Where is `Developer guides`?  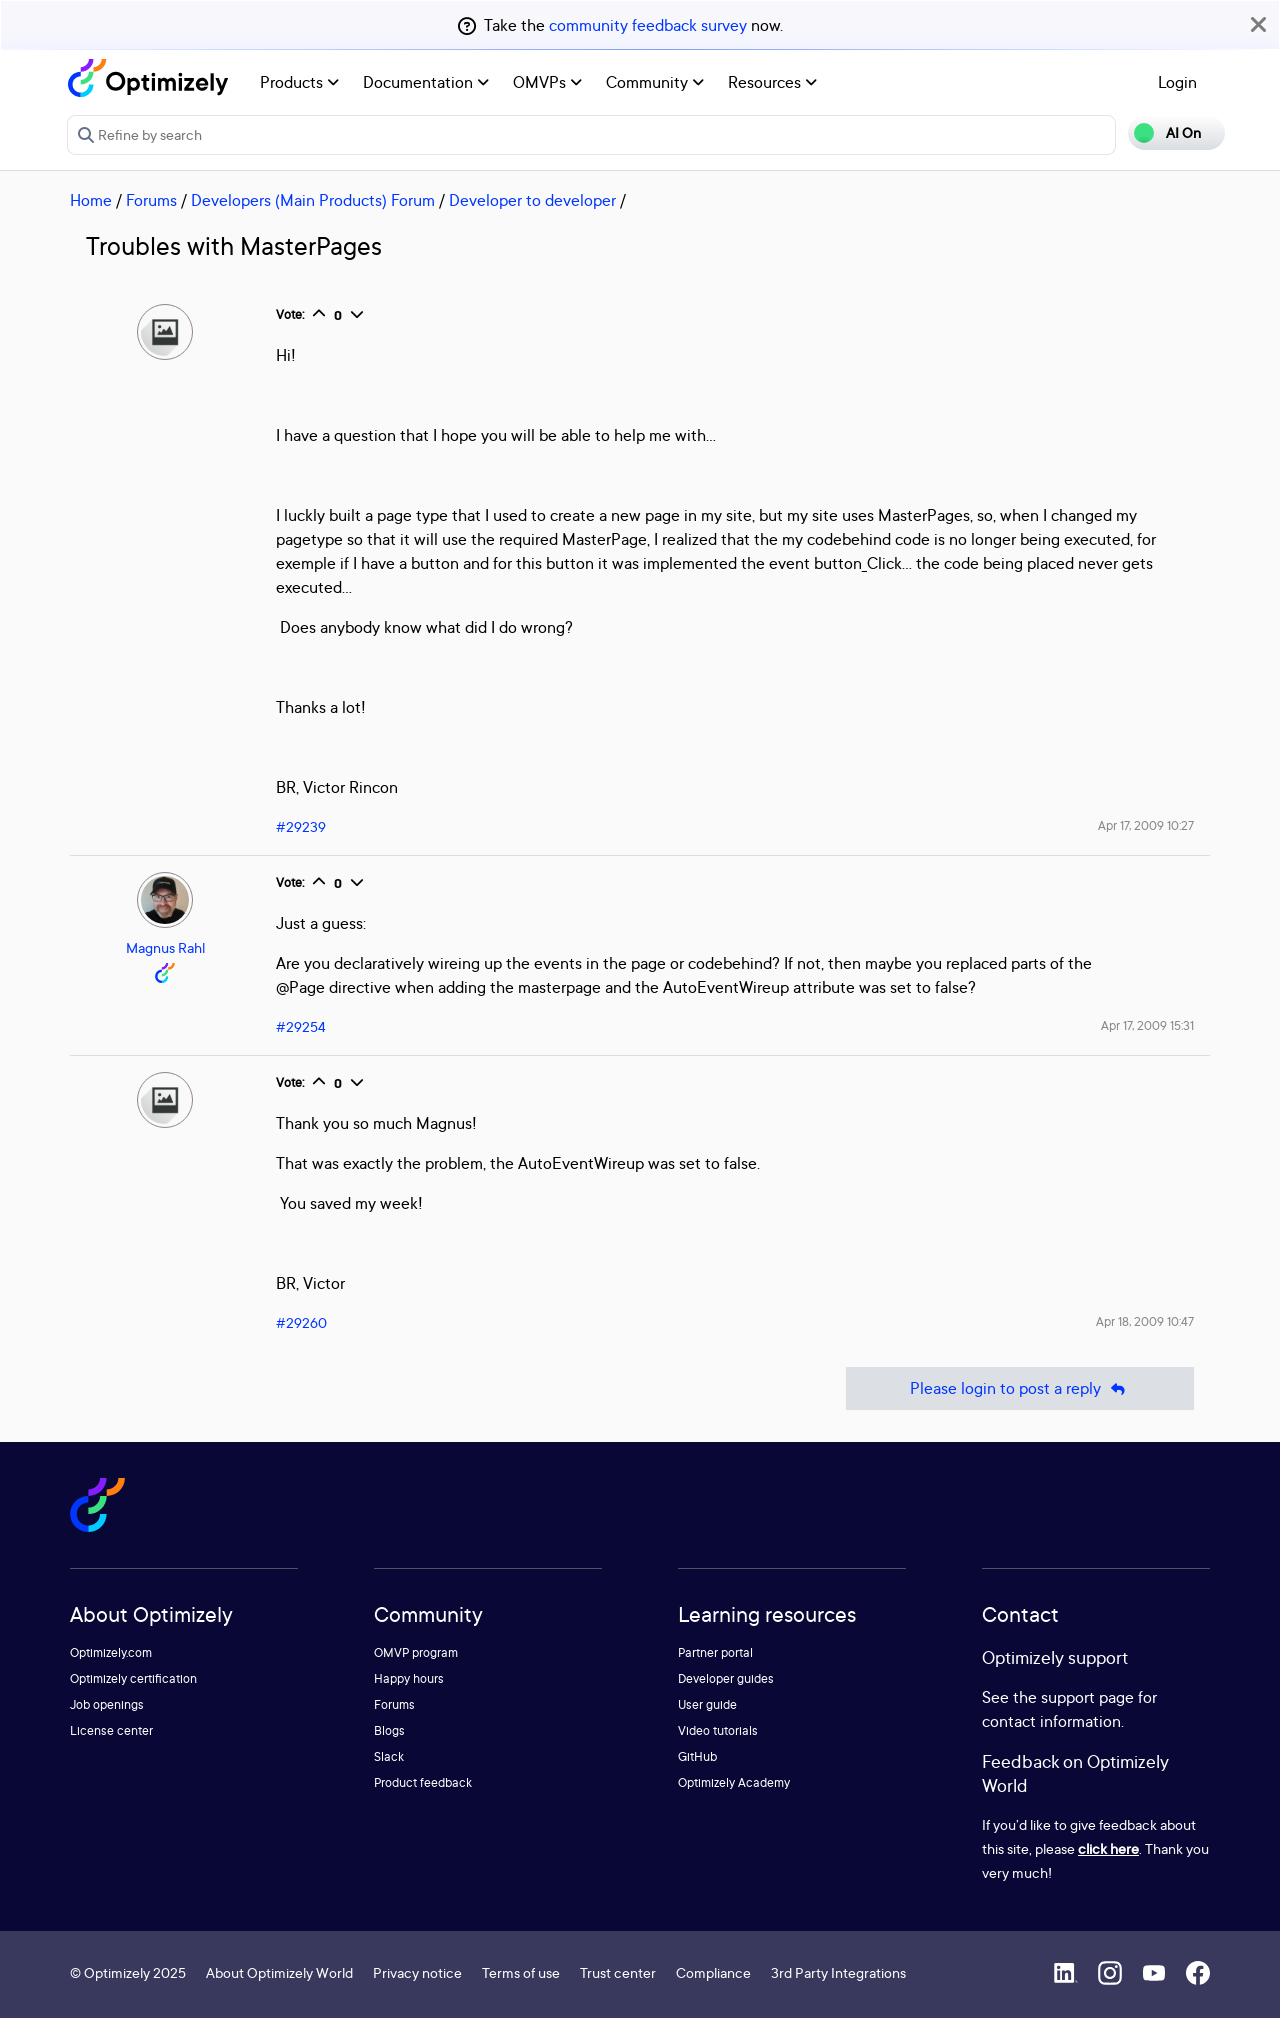 Developer guides is located at coordinates (726, 1678).